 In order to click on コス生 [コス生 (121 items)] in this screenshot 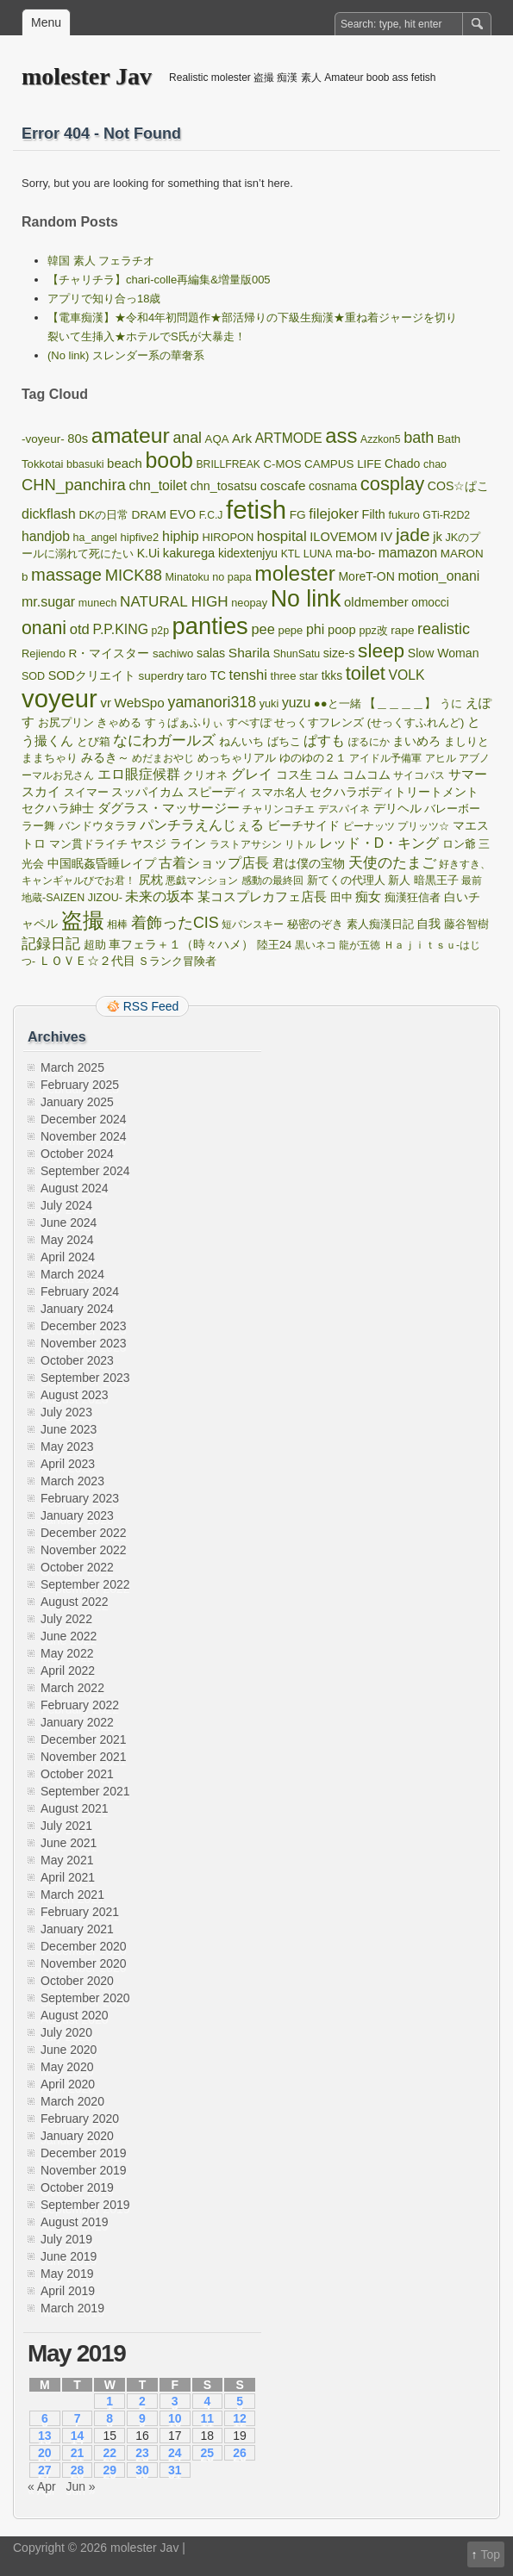, I will do `click(294, 774)`.